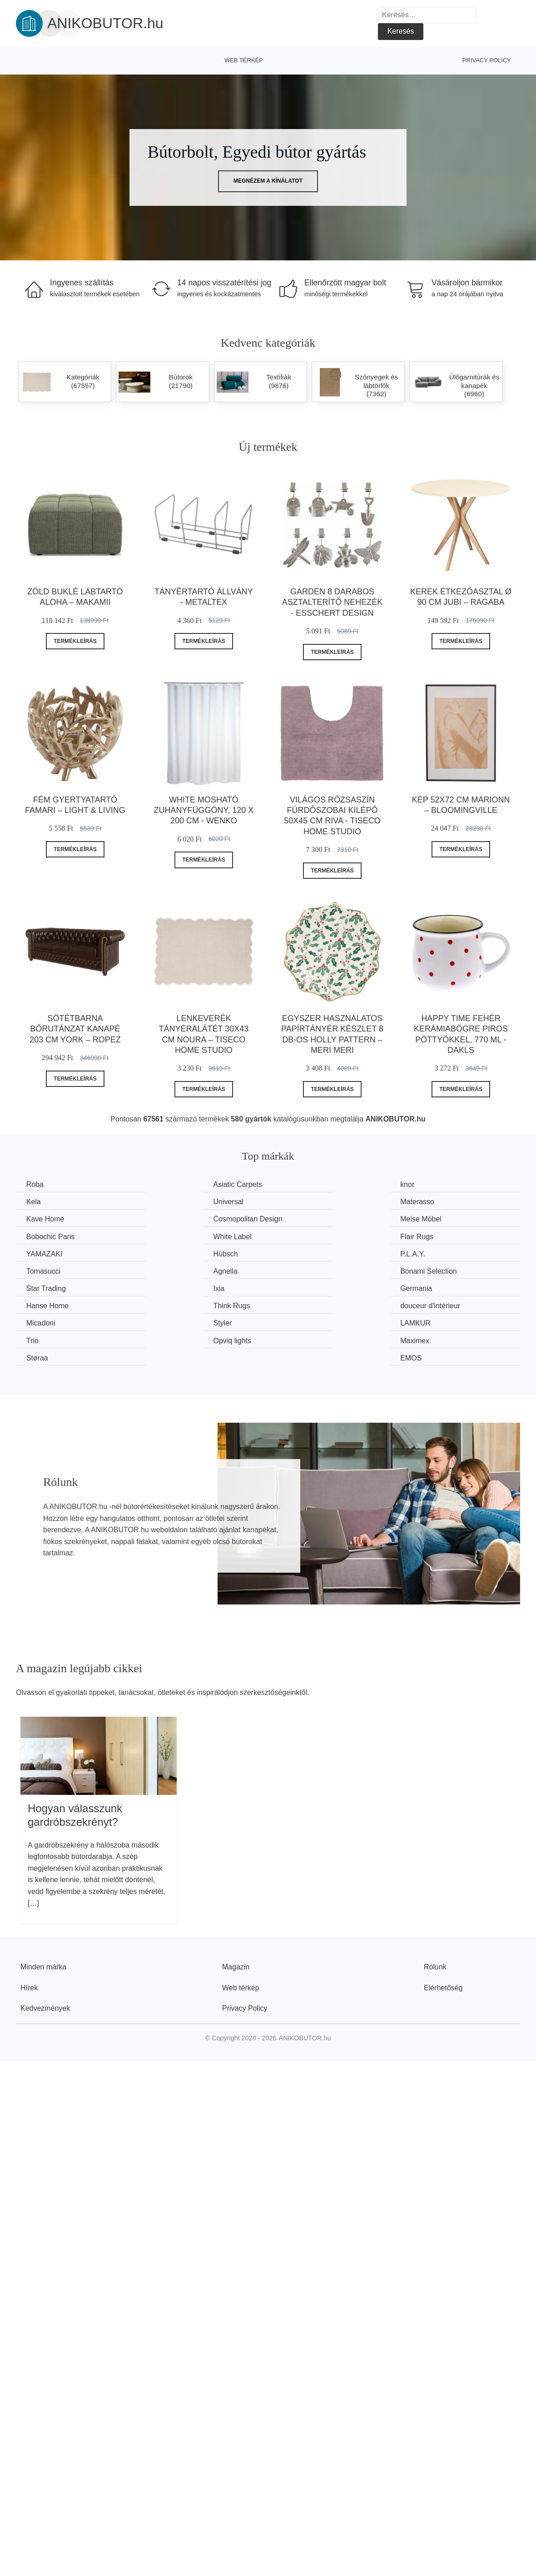 The width and height of the screenshot is (536, 2576). Describe the element at coordinates (432, 1218) in the screenshot. I see `Flair Rugs` at that location.